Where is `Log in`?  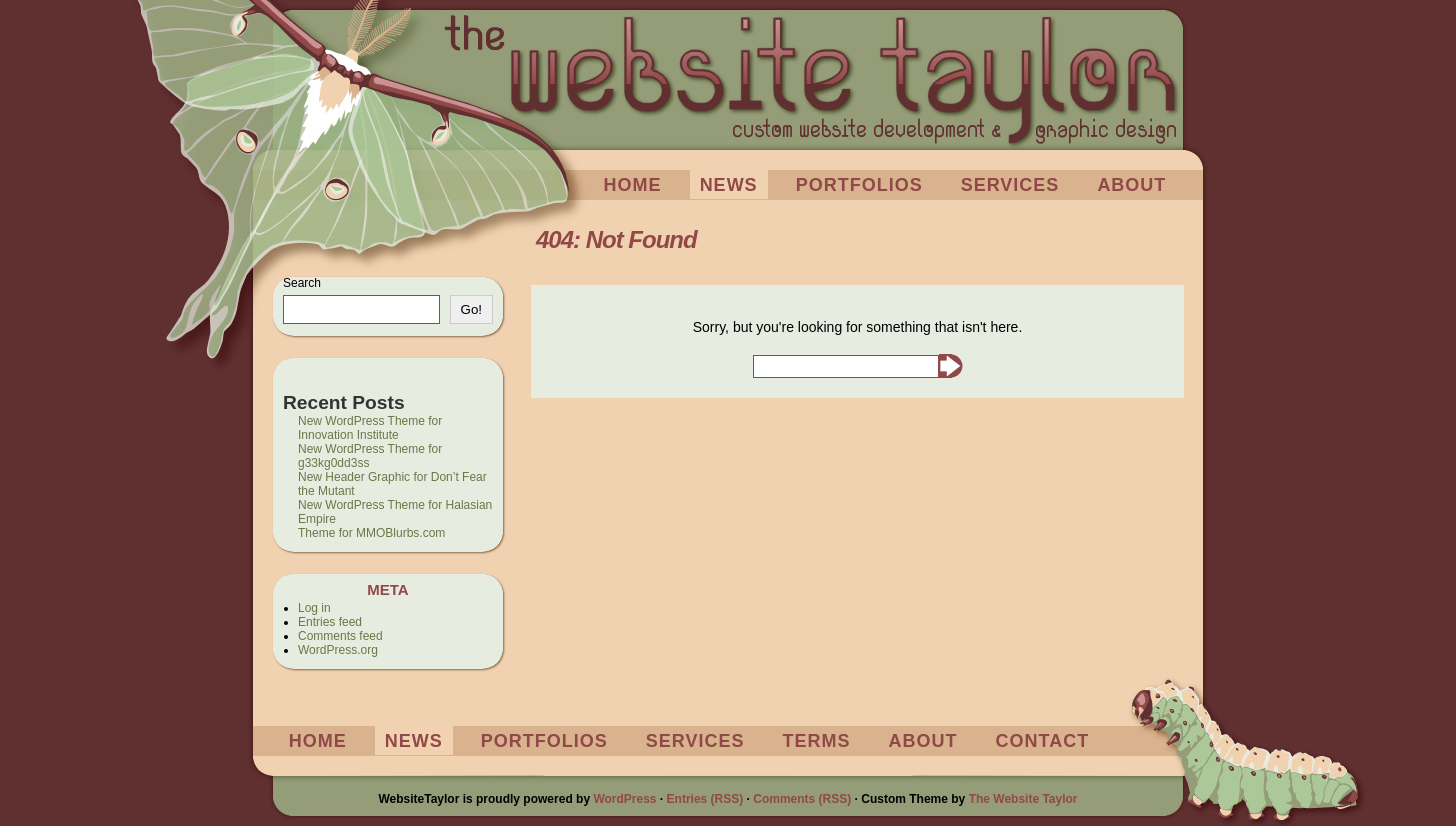
Log in is located at coordinates (314, 608).